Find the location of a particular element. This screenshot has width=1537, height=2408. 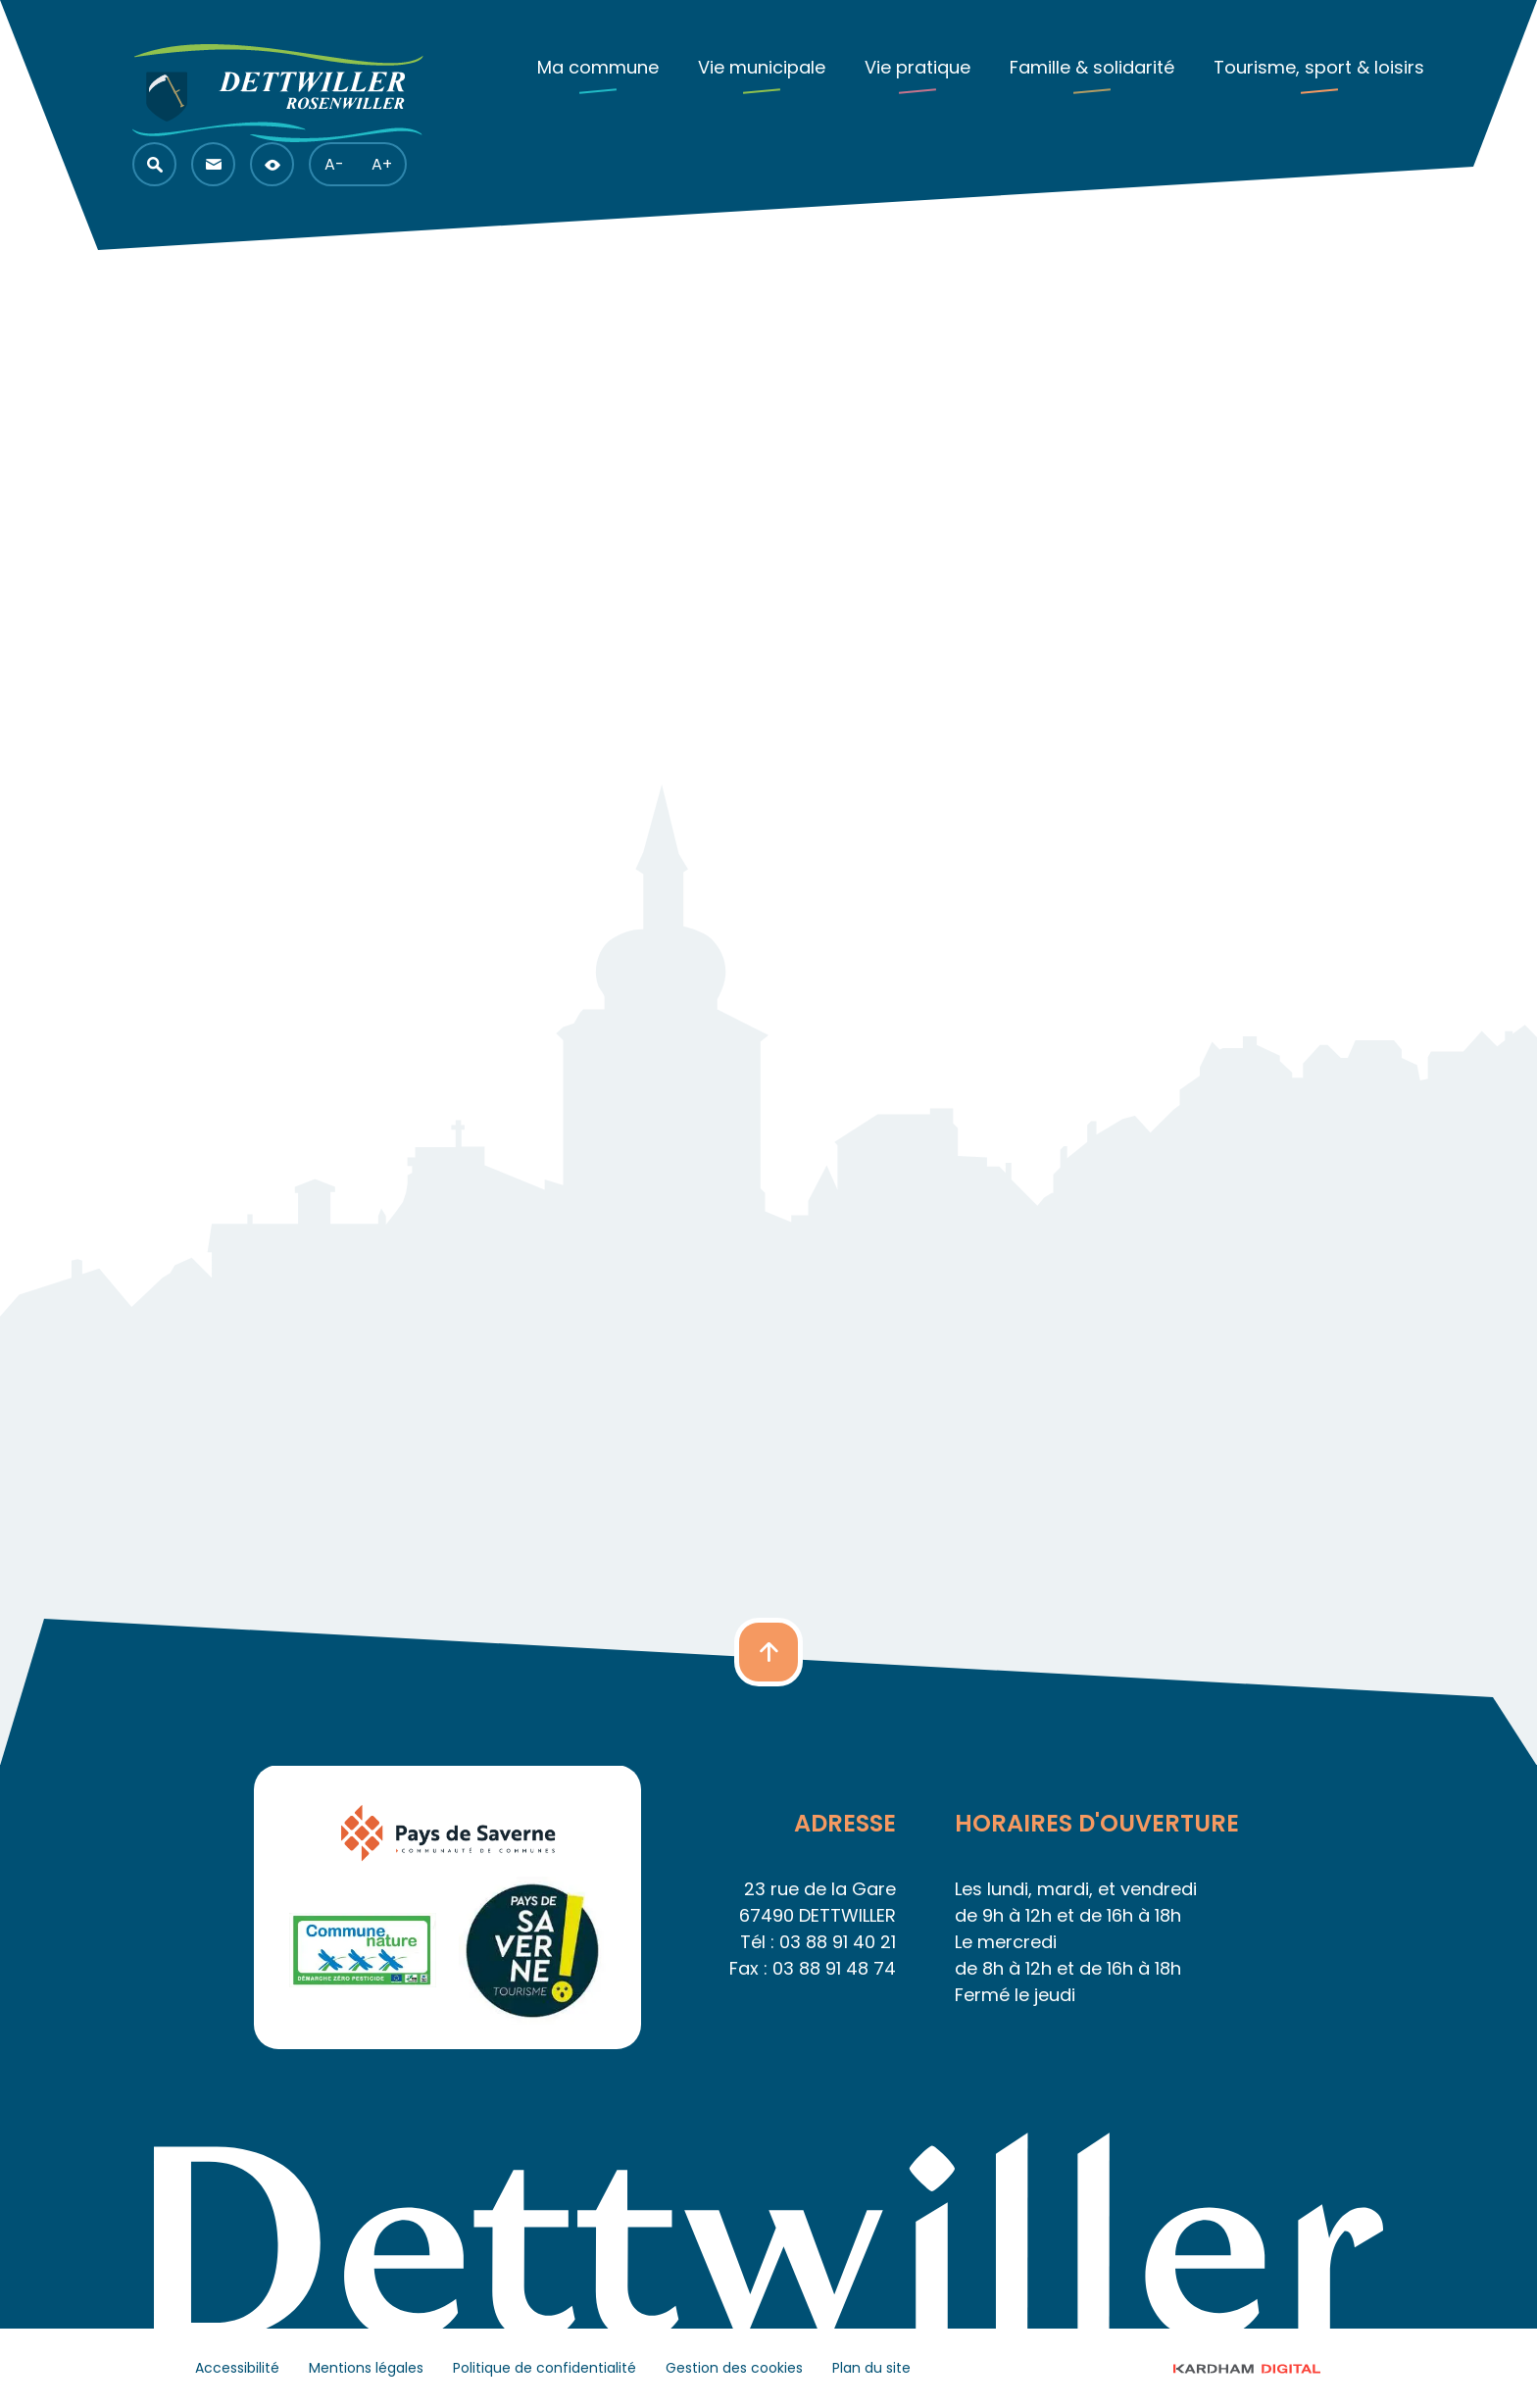

Plan du site is located at coordinates (871, 2368).